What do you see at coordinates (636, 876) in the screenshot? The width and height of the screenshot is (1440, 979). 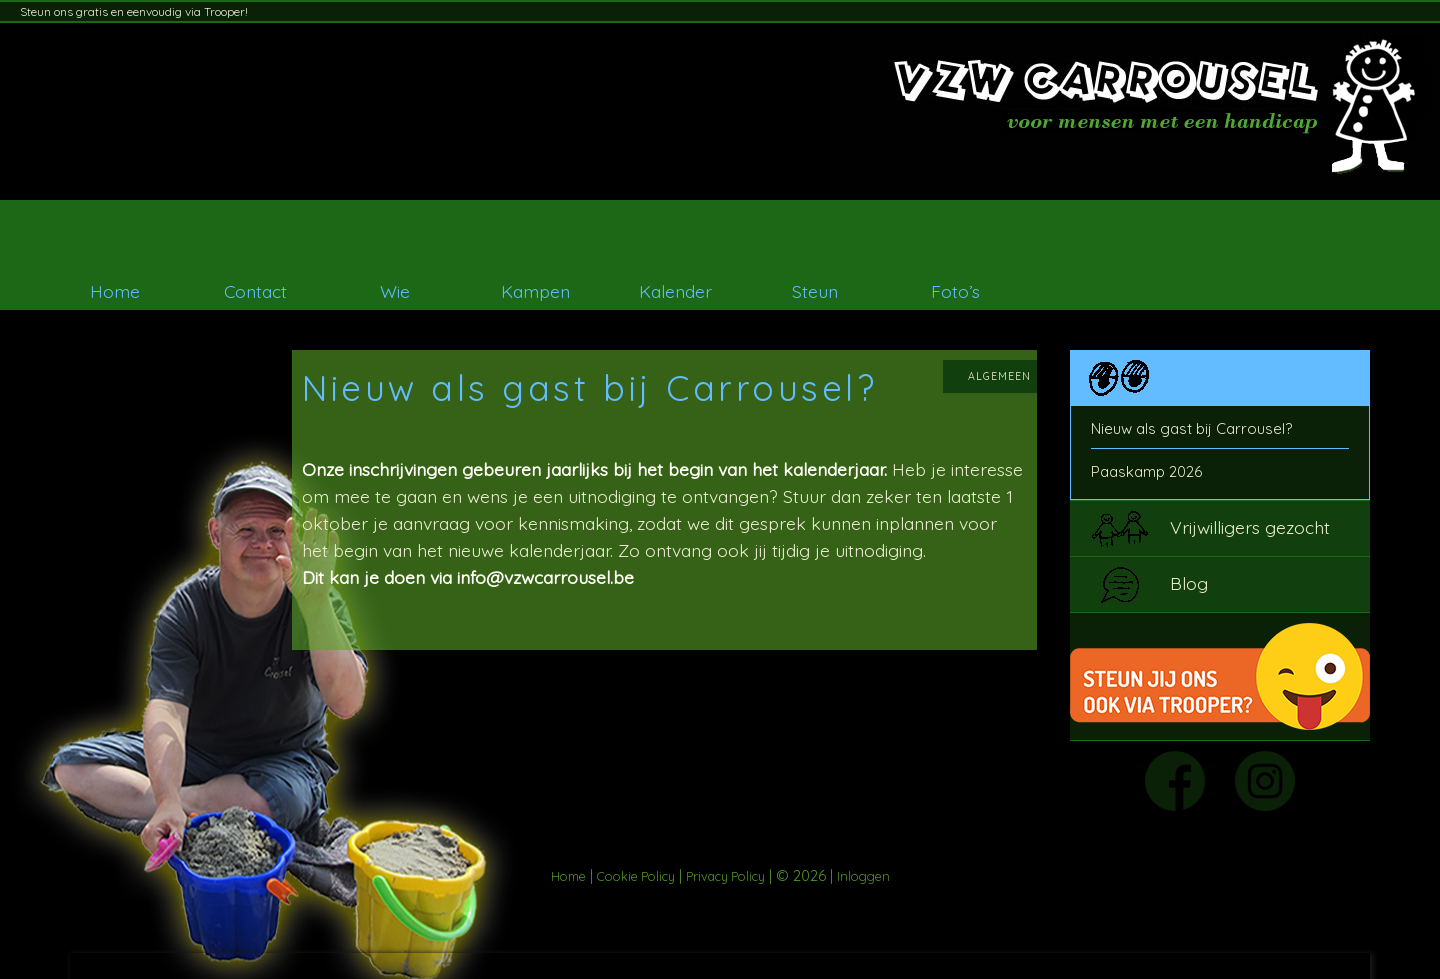 I see `Cookie Policy` at bounding box center [636, 876].